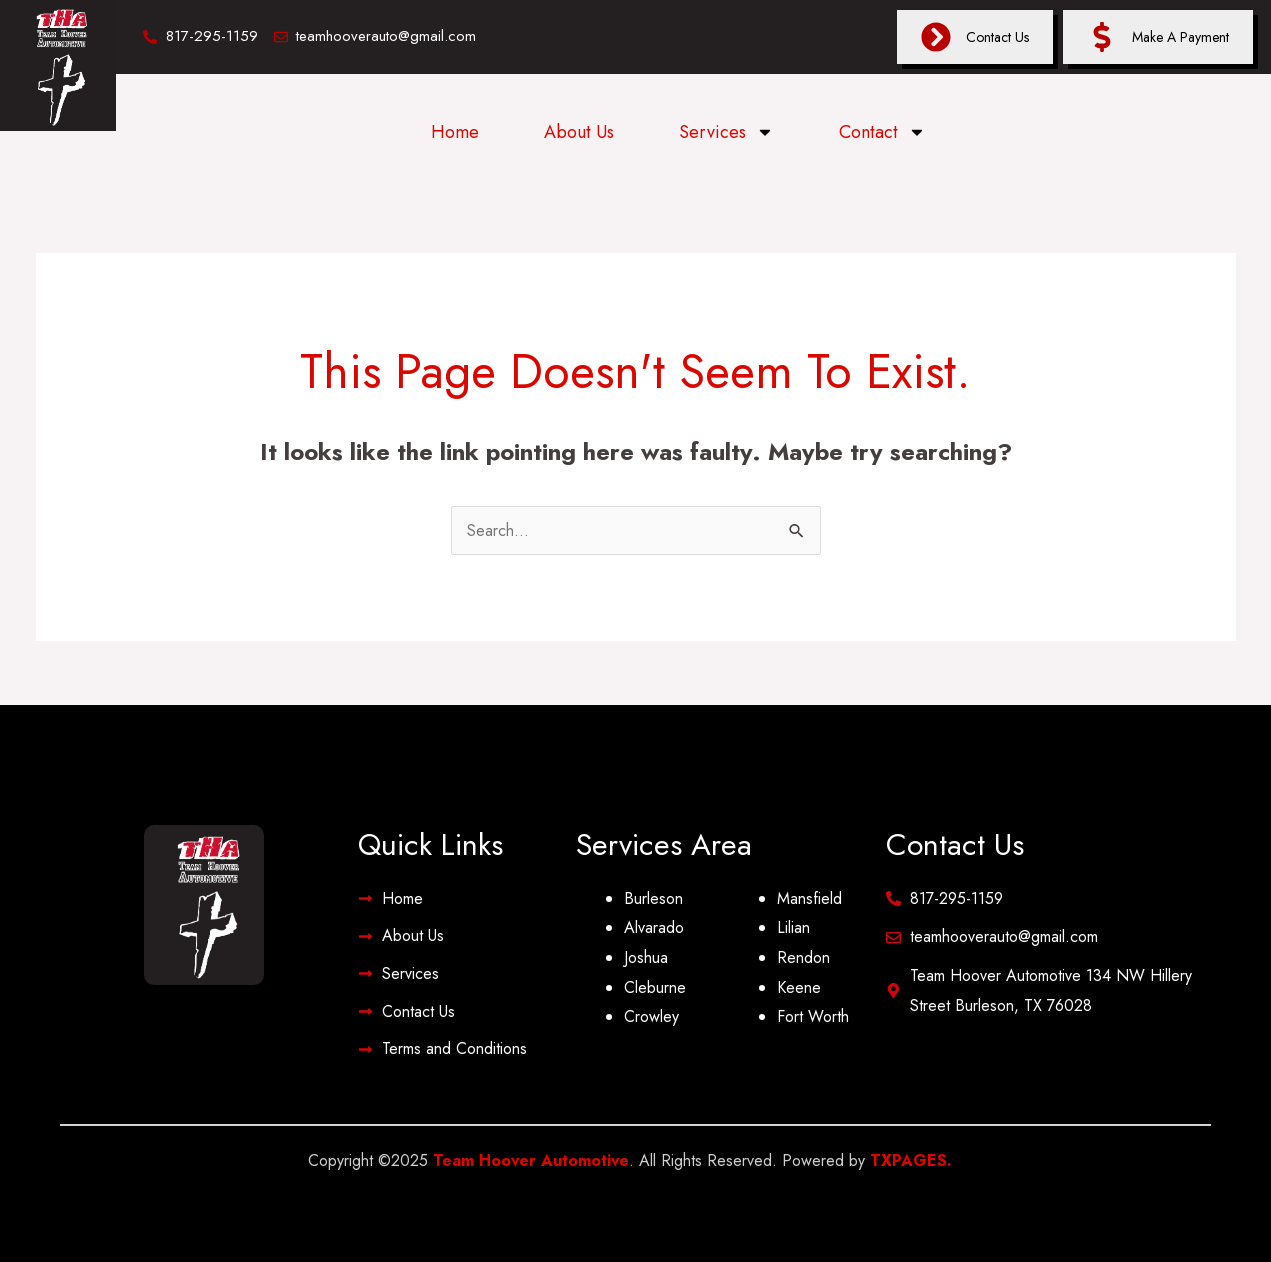 The image size is (1271, 1262). I want to click on Services [button], so click(726, 132).